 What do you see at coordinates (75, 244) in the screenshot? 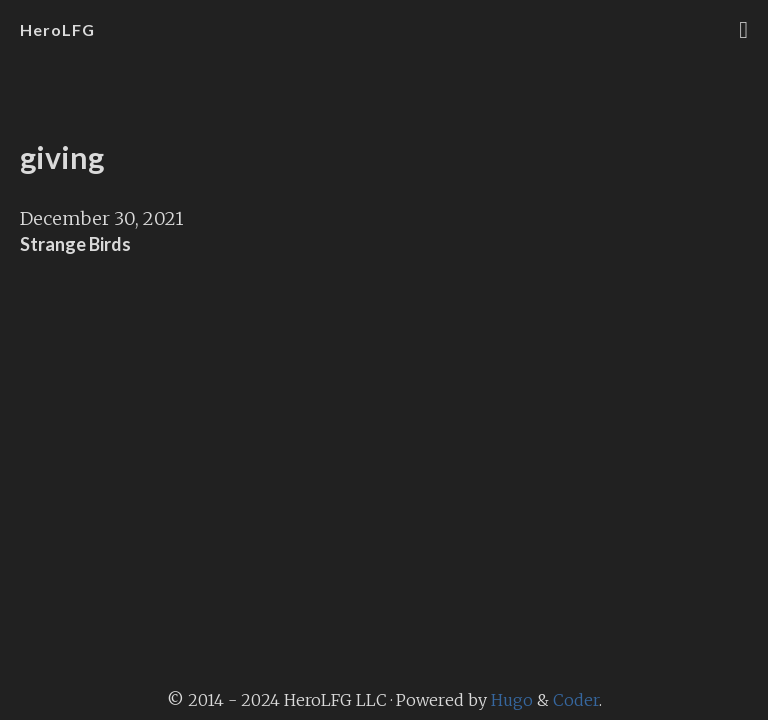
I see `Strange Birds` at bounding box center [75, 244].